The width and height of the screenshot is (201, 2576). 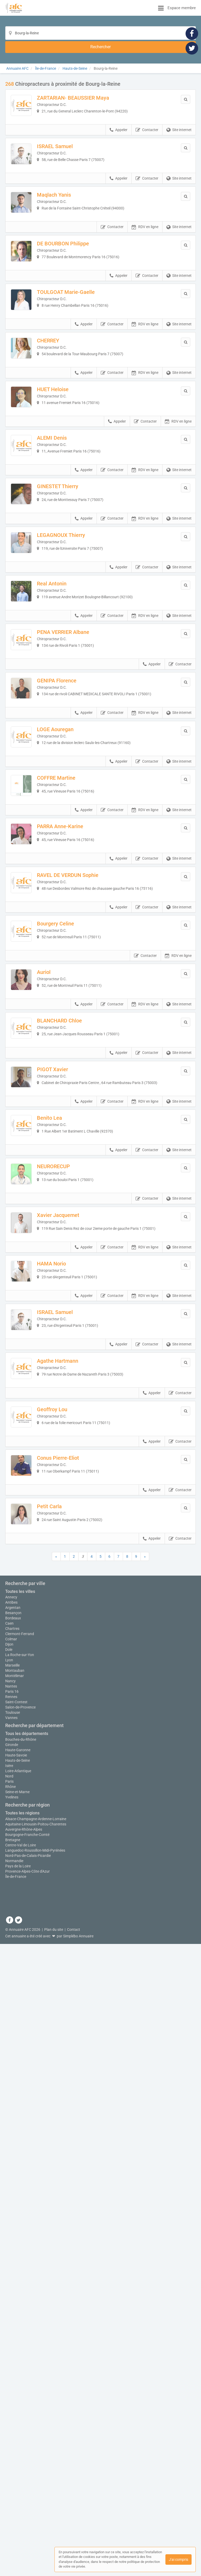 What do you see at coordinates (145, 267) in the screenshot?
I see `RDV en ligne` at bounding box center [145, 267].